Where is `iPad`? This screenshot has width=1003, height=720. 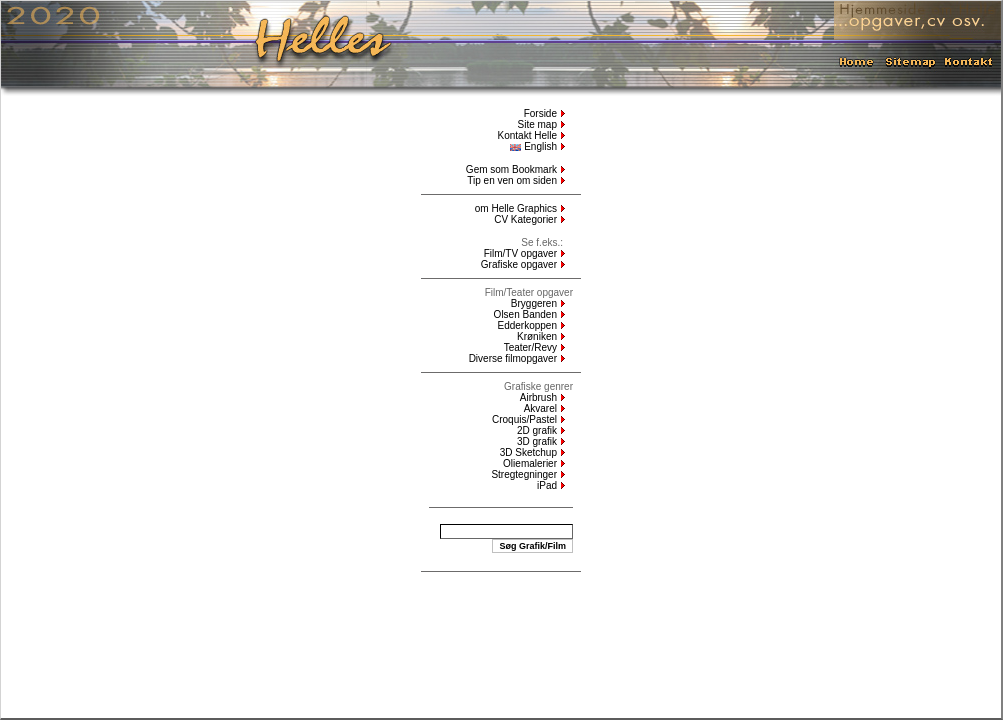 iPad is located at coordinates (547, 485).